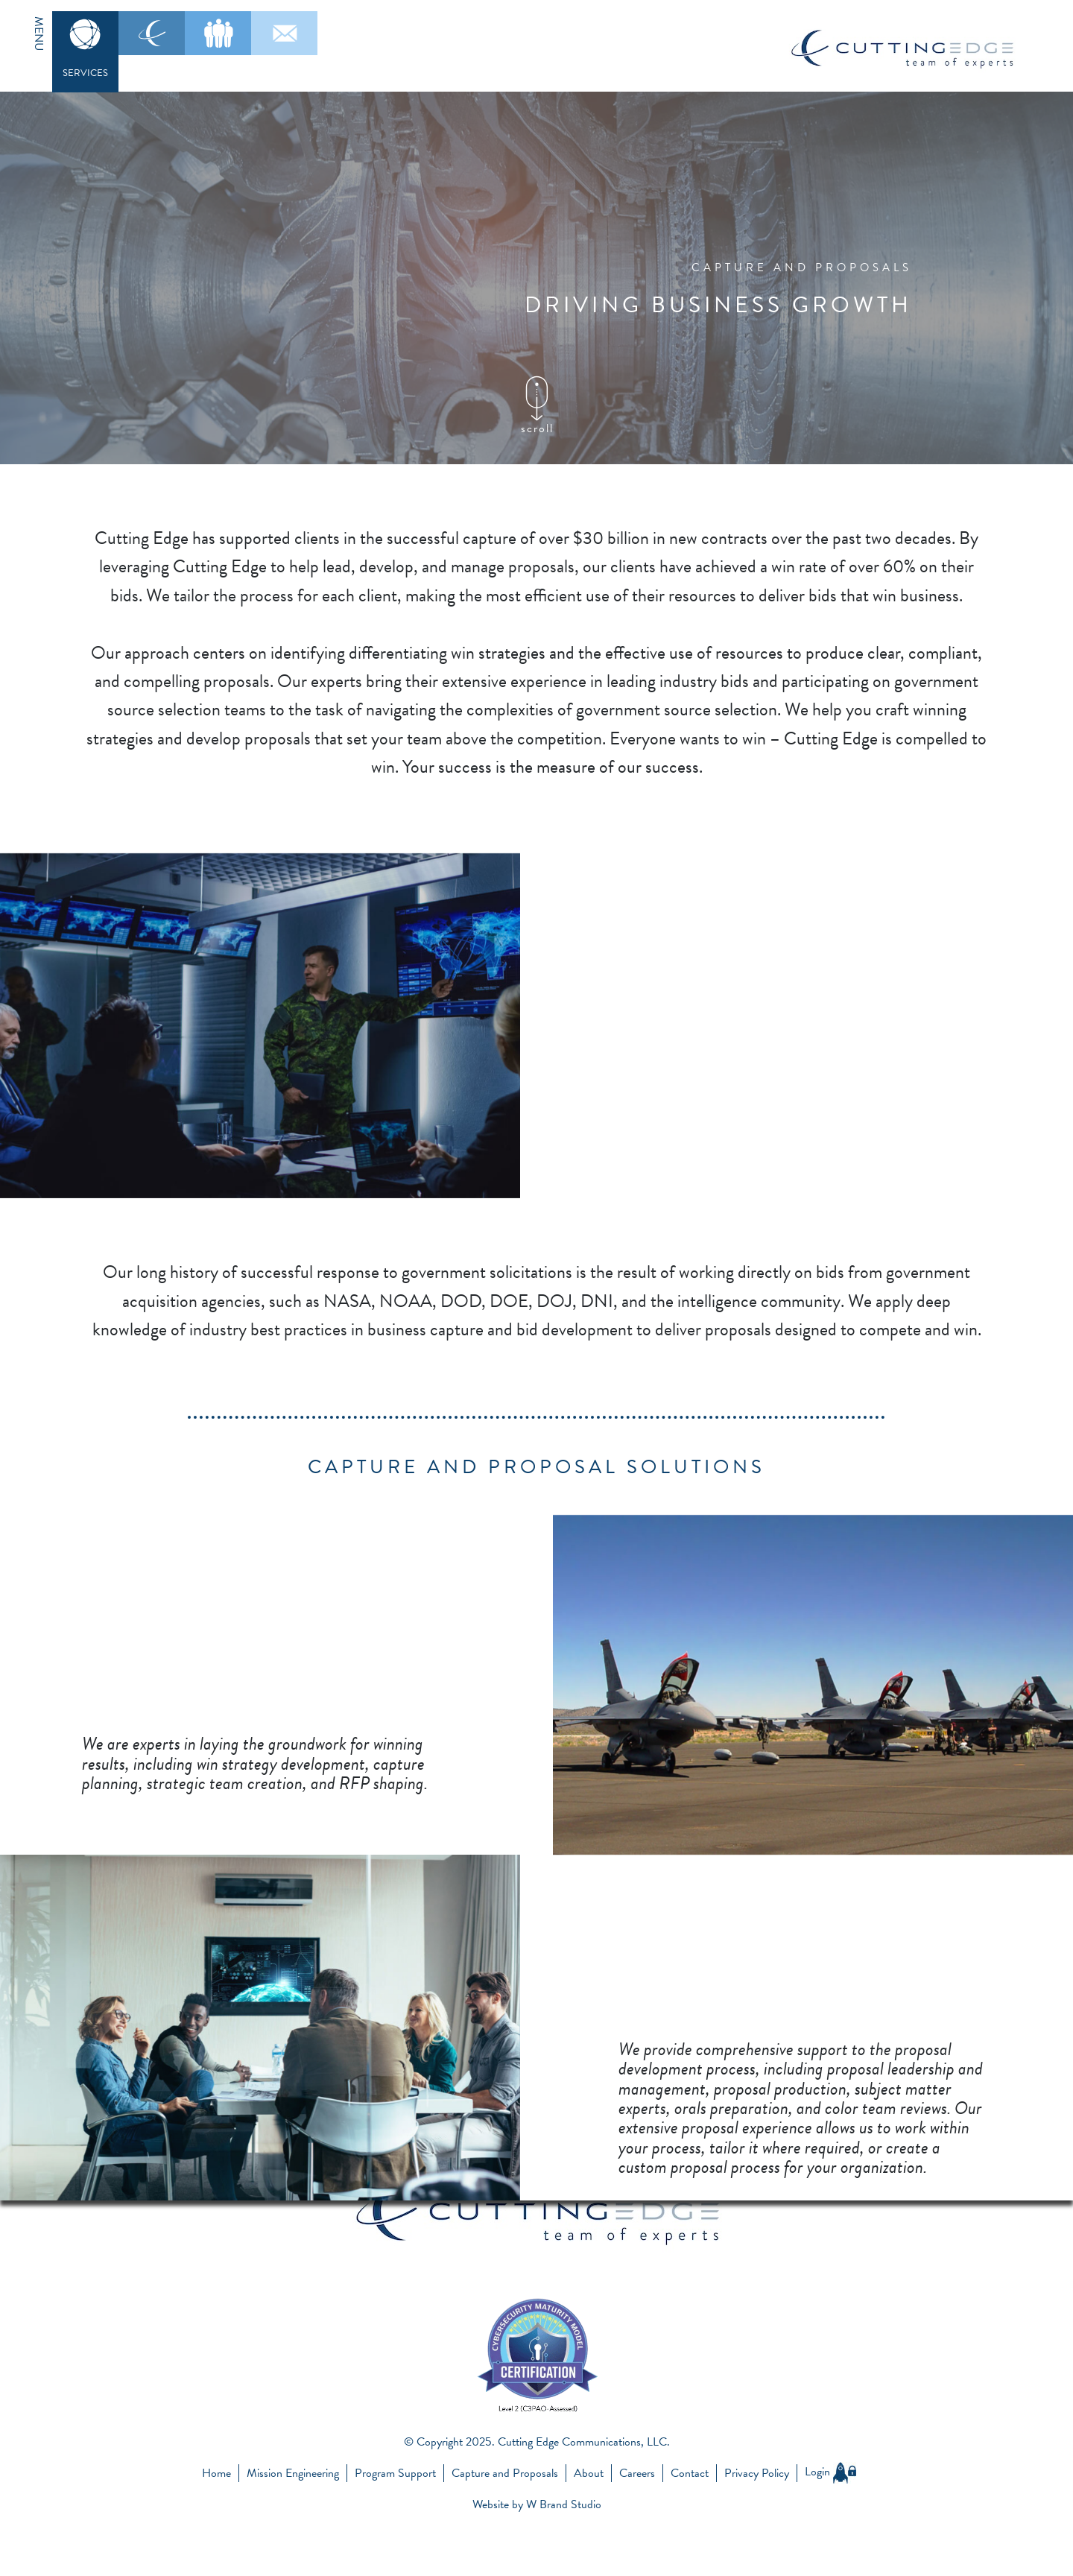 Image resolution: width=1073 pixels, height=2576 pixels. I want to click on About, so click(589, 2473).